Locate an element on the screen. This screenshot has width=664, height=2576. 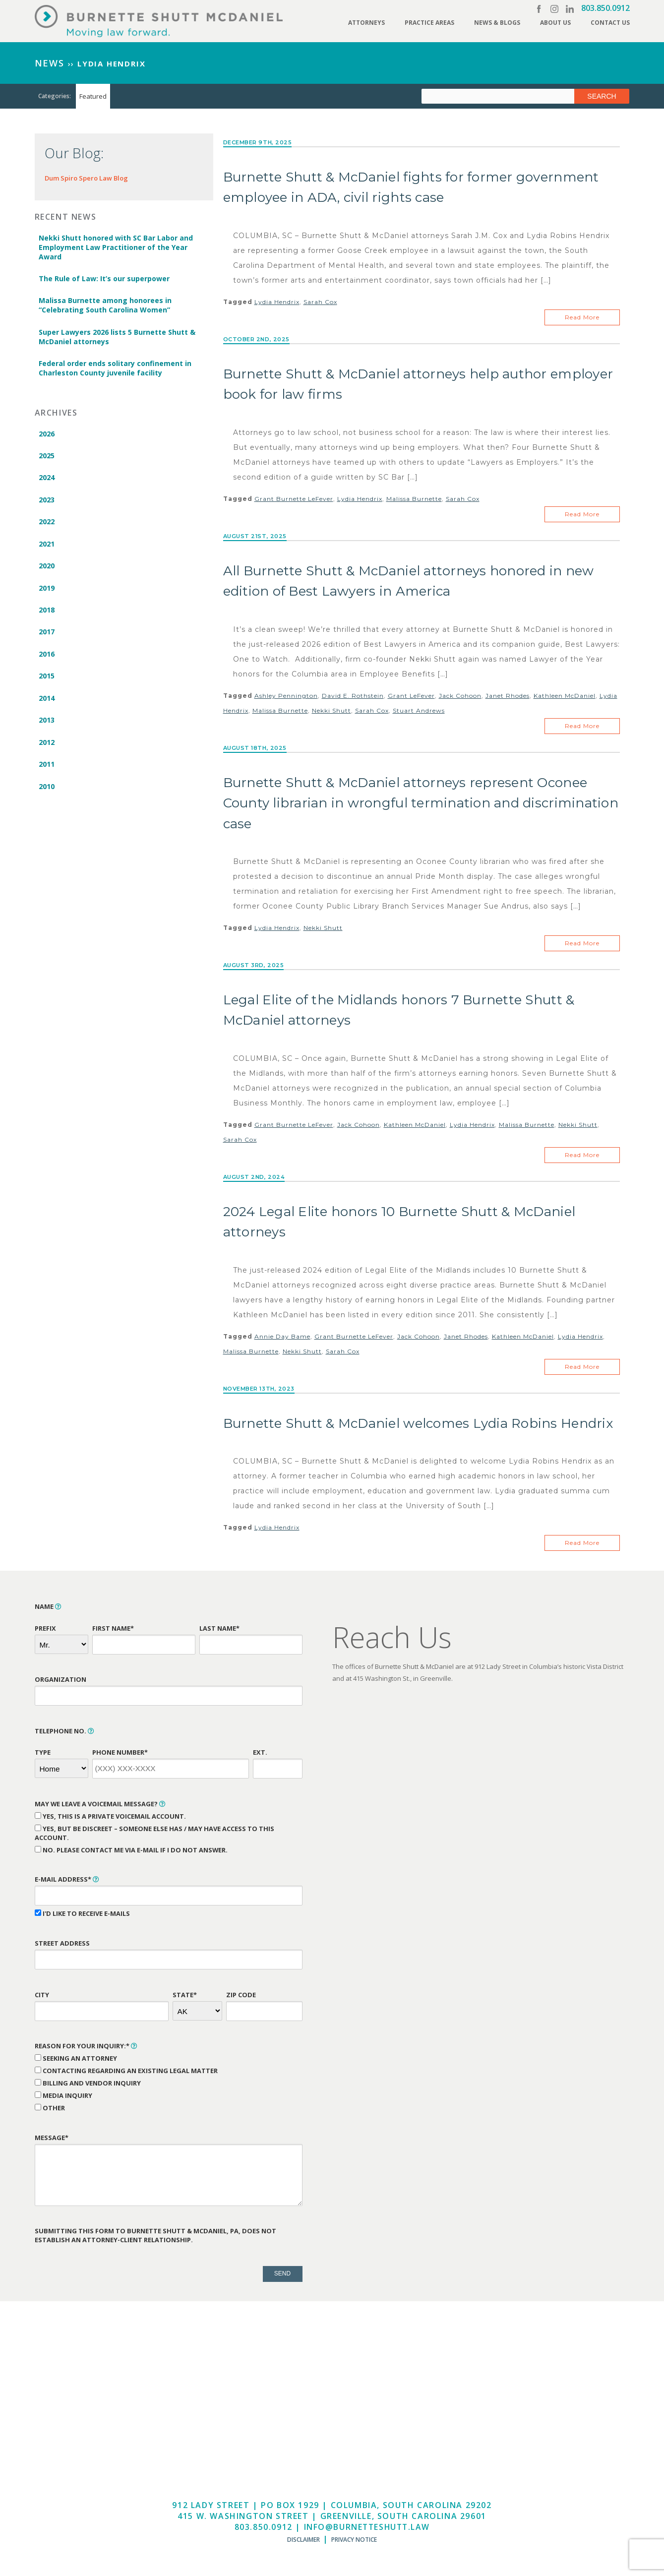
Burnette Shutt & McDaniel attorneys represent Oconee County librarian in wrongful termination and discrimination case is located at coordinates (420, 805).